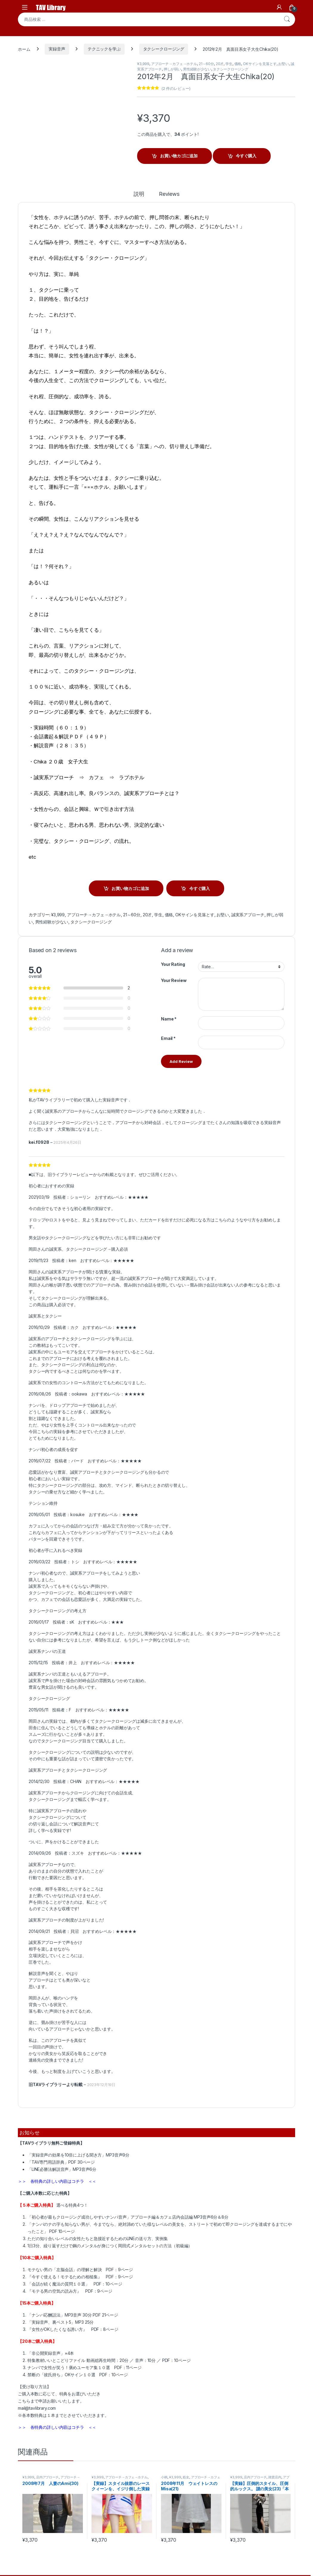  I want to click on ( 件のレビュー), so click(175, 88).